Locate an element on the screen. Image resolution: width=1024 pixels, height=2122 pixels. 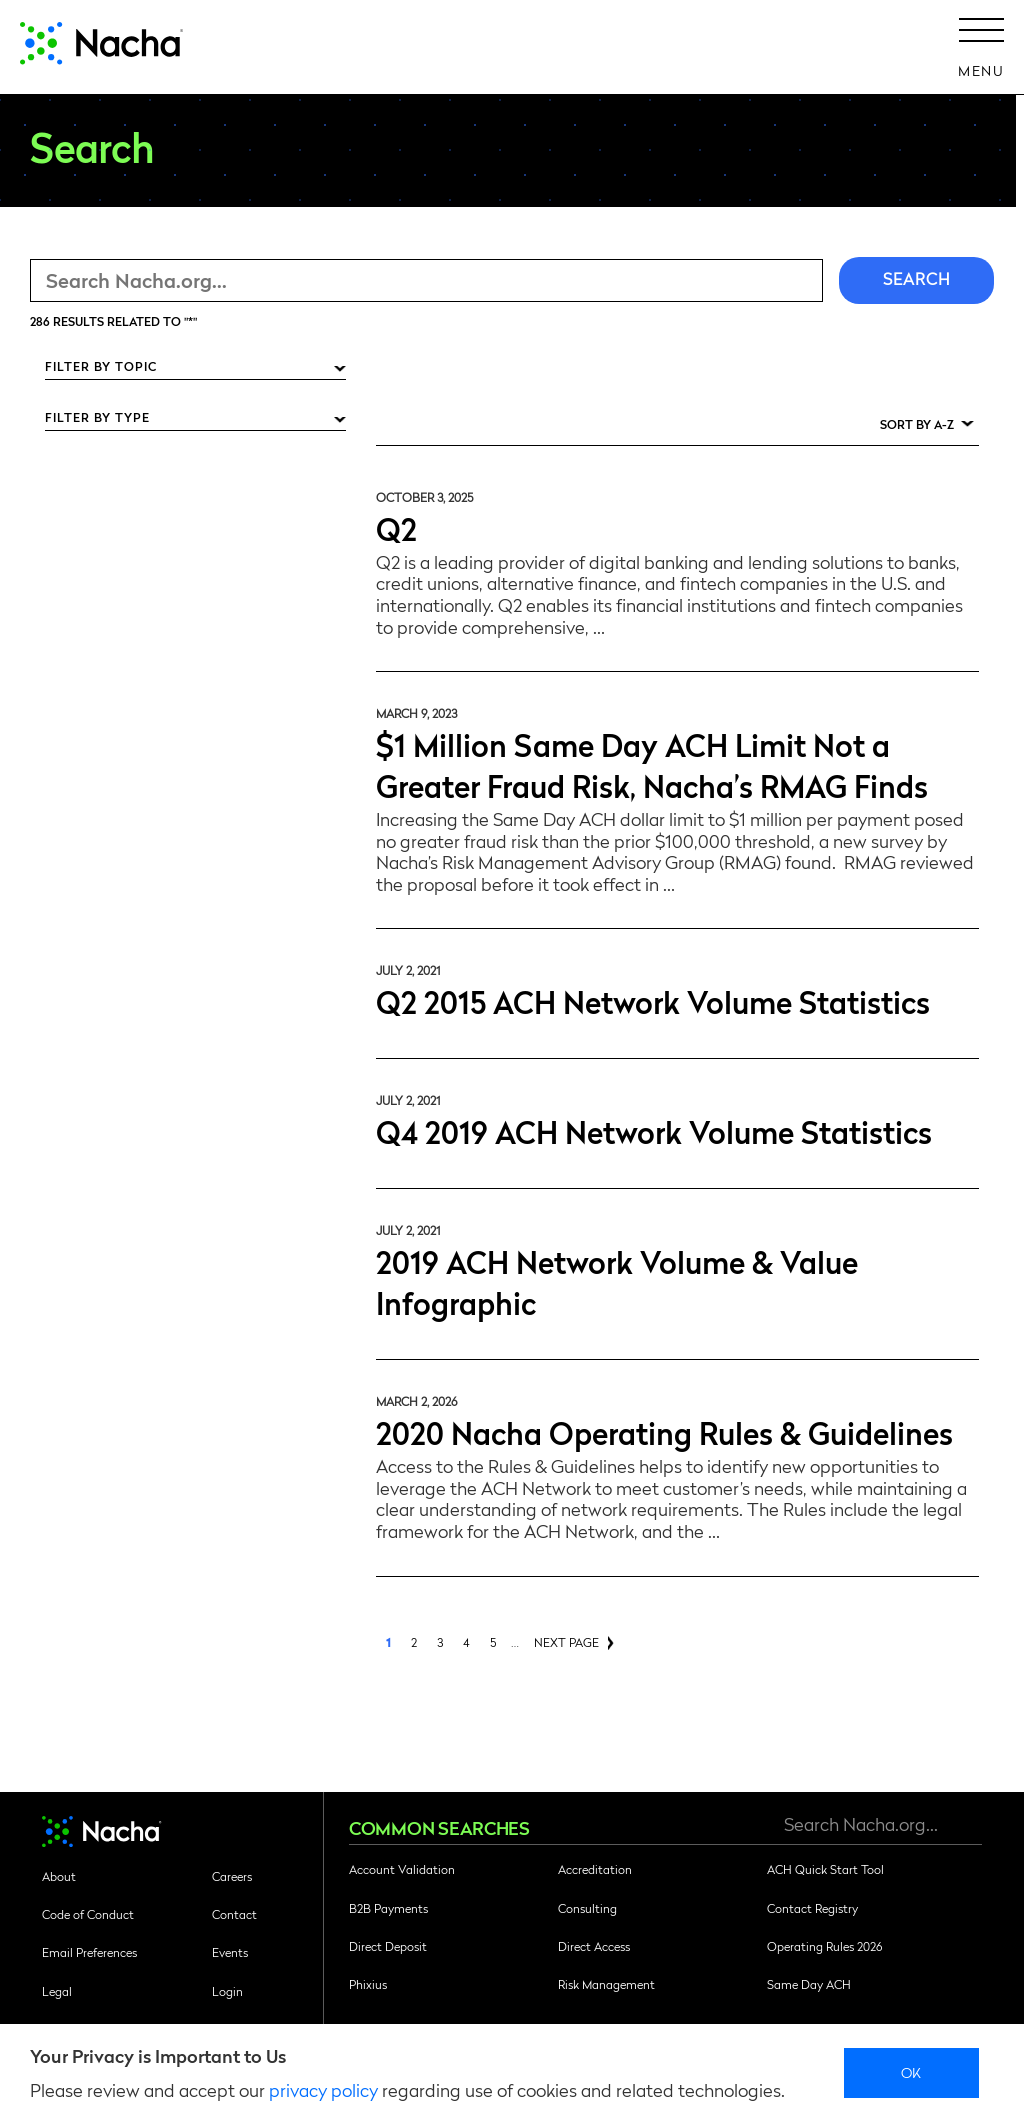
Risk Management is located at coordinates (606, 1984).